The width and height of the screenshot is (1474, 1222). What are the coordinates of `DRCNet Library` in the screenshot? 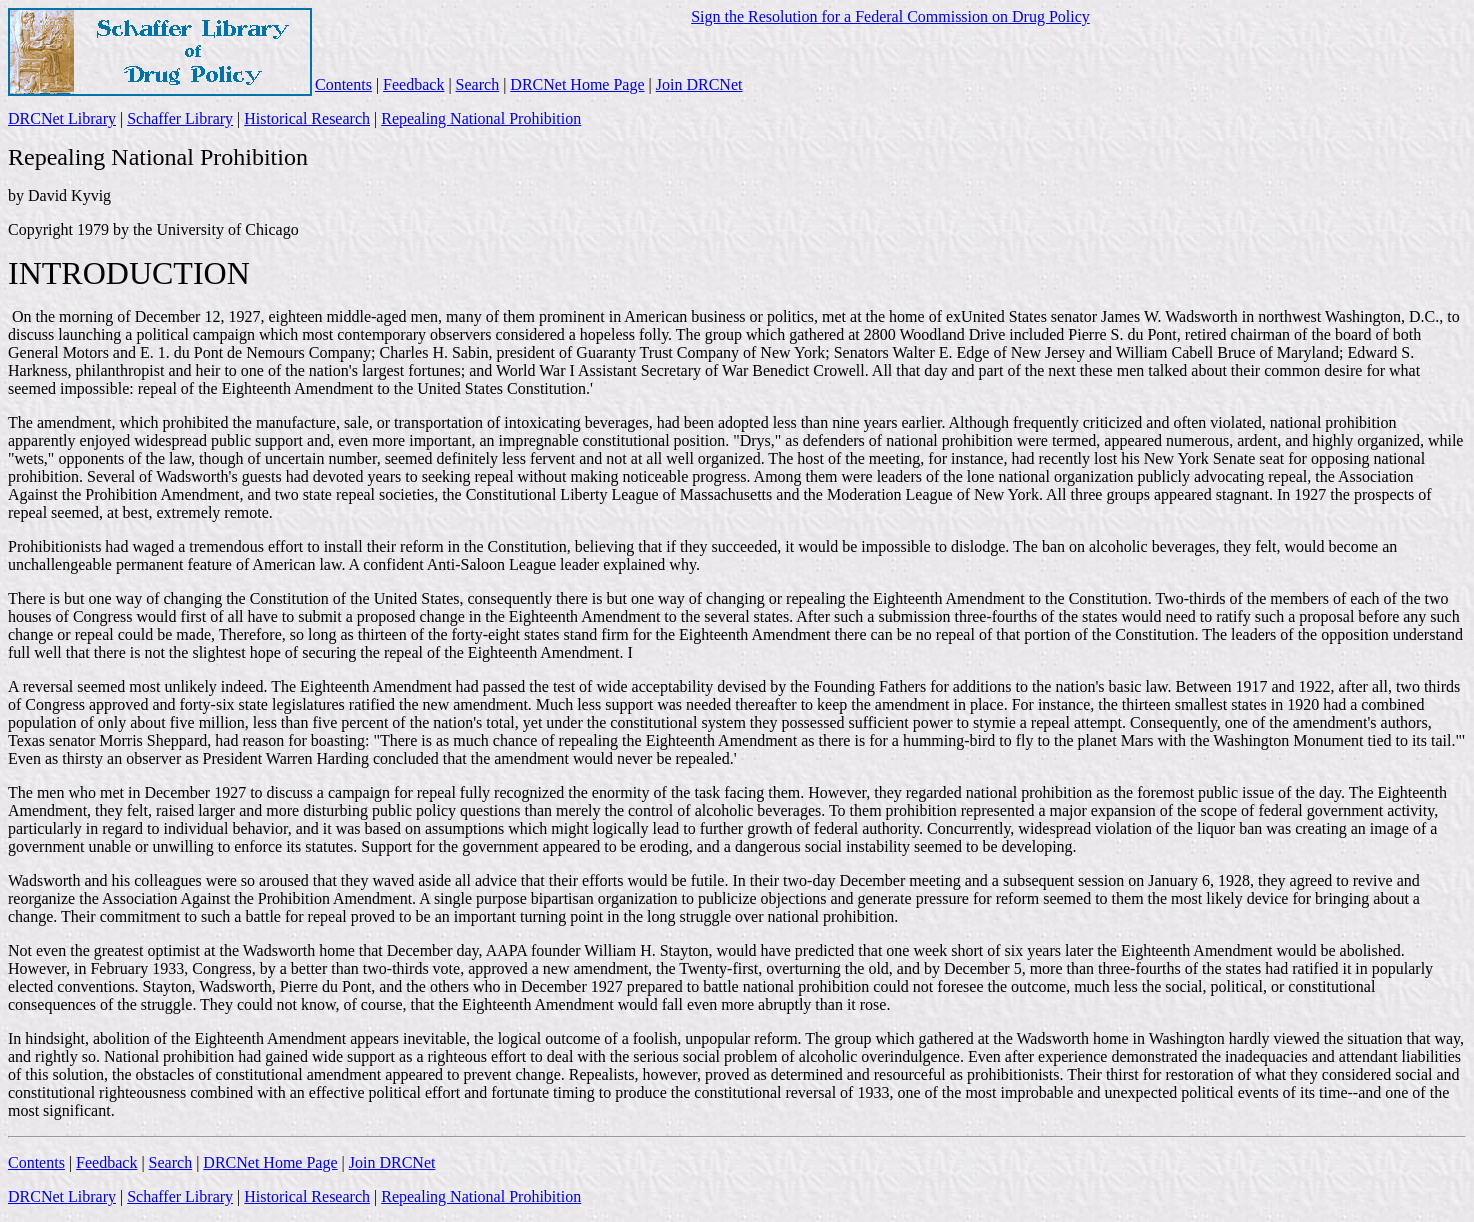 It's located at (62, 118).